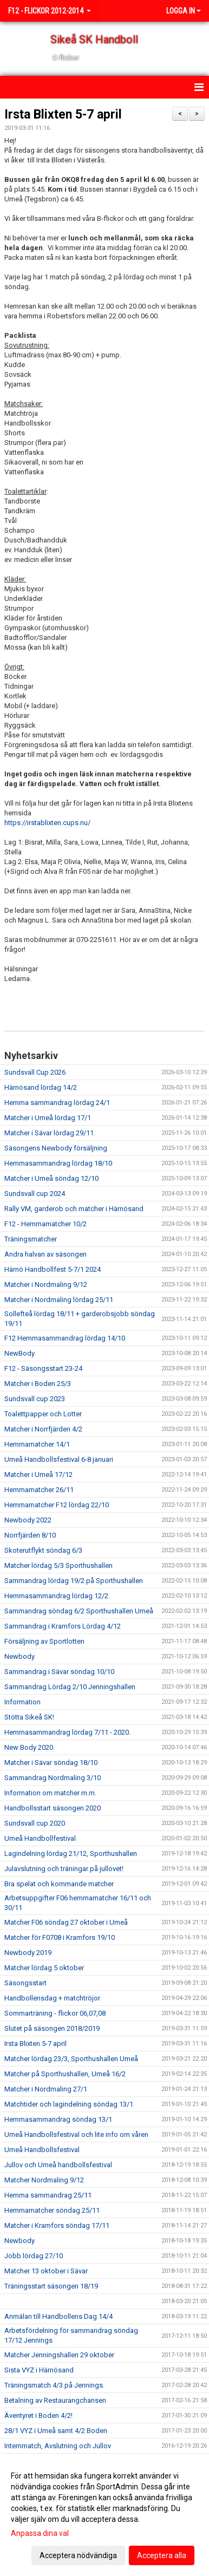 The height and width of the screenshot is (2576, 209). I want to click on Information om matcher m.m., so click(50, 1793).